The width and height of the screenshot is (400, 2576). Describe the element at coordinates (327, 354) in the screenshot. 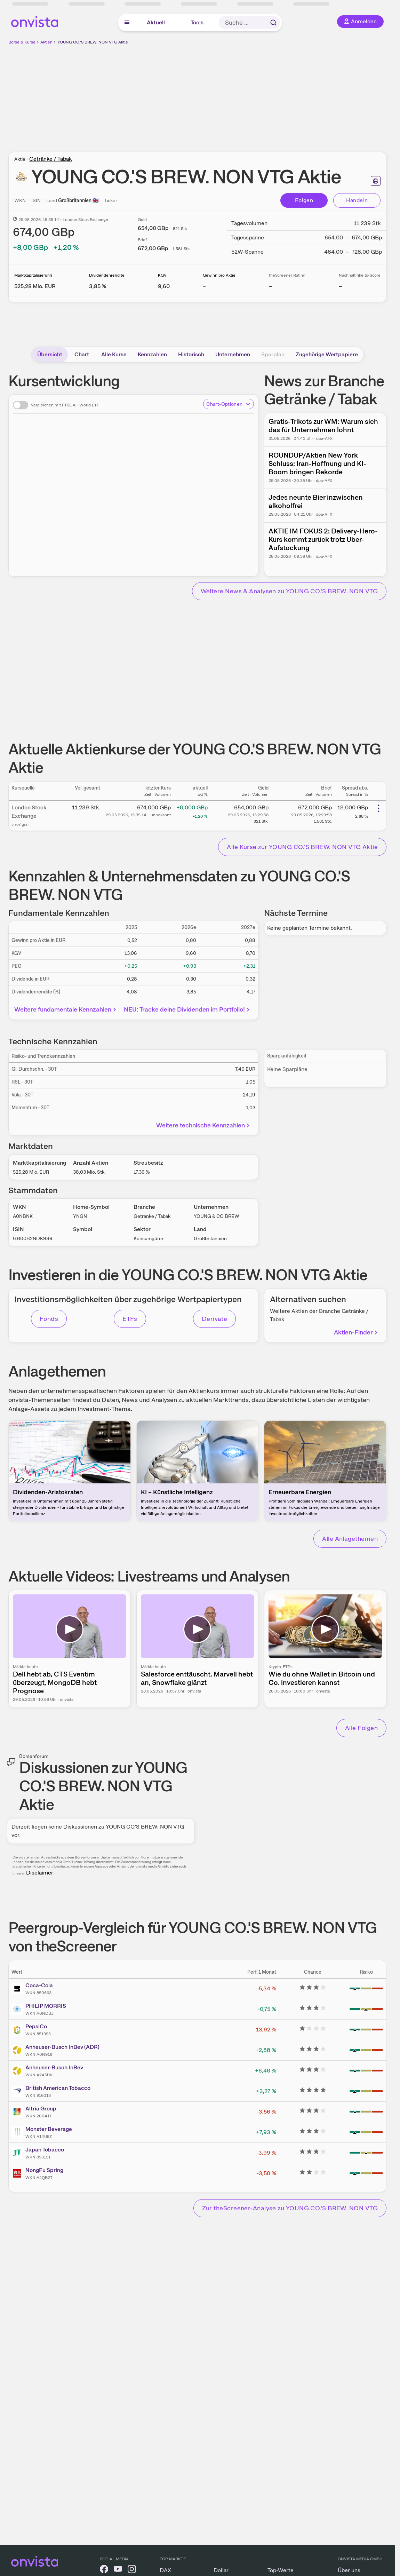

I see `Zugehörige Wertpapiere` at that location.